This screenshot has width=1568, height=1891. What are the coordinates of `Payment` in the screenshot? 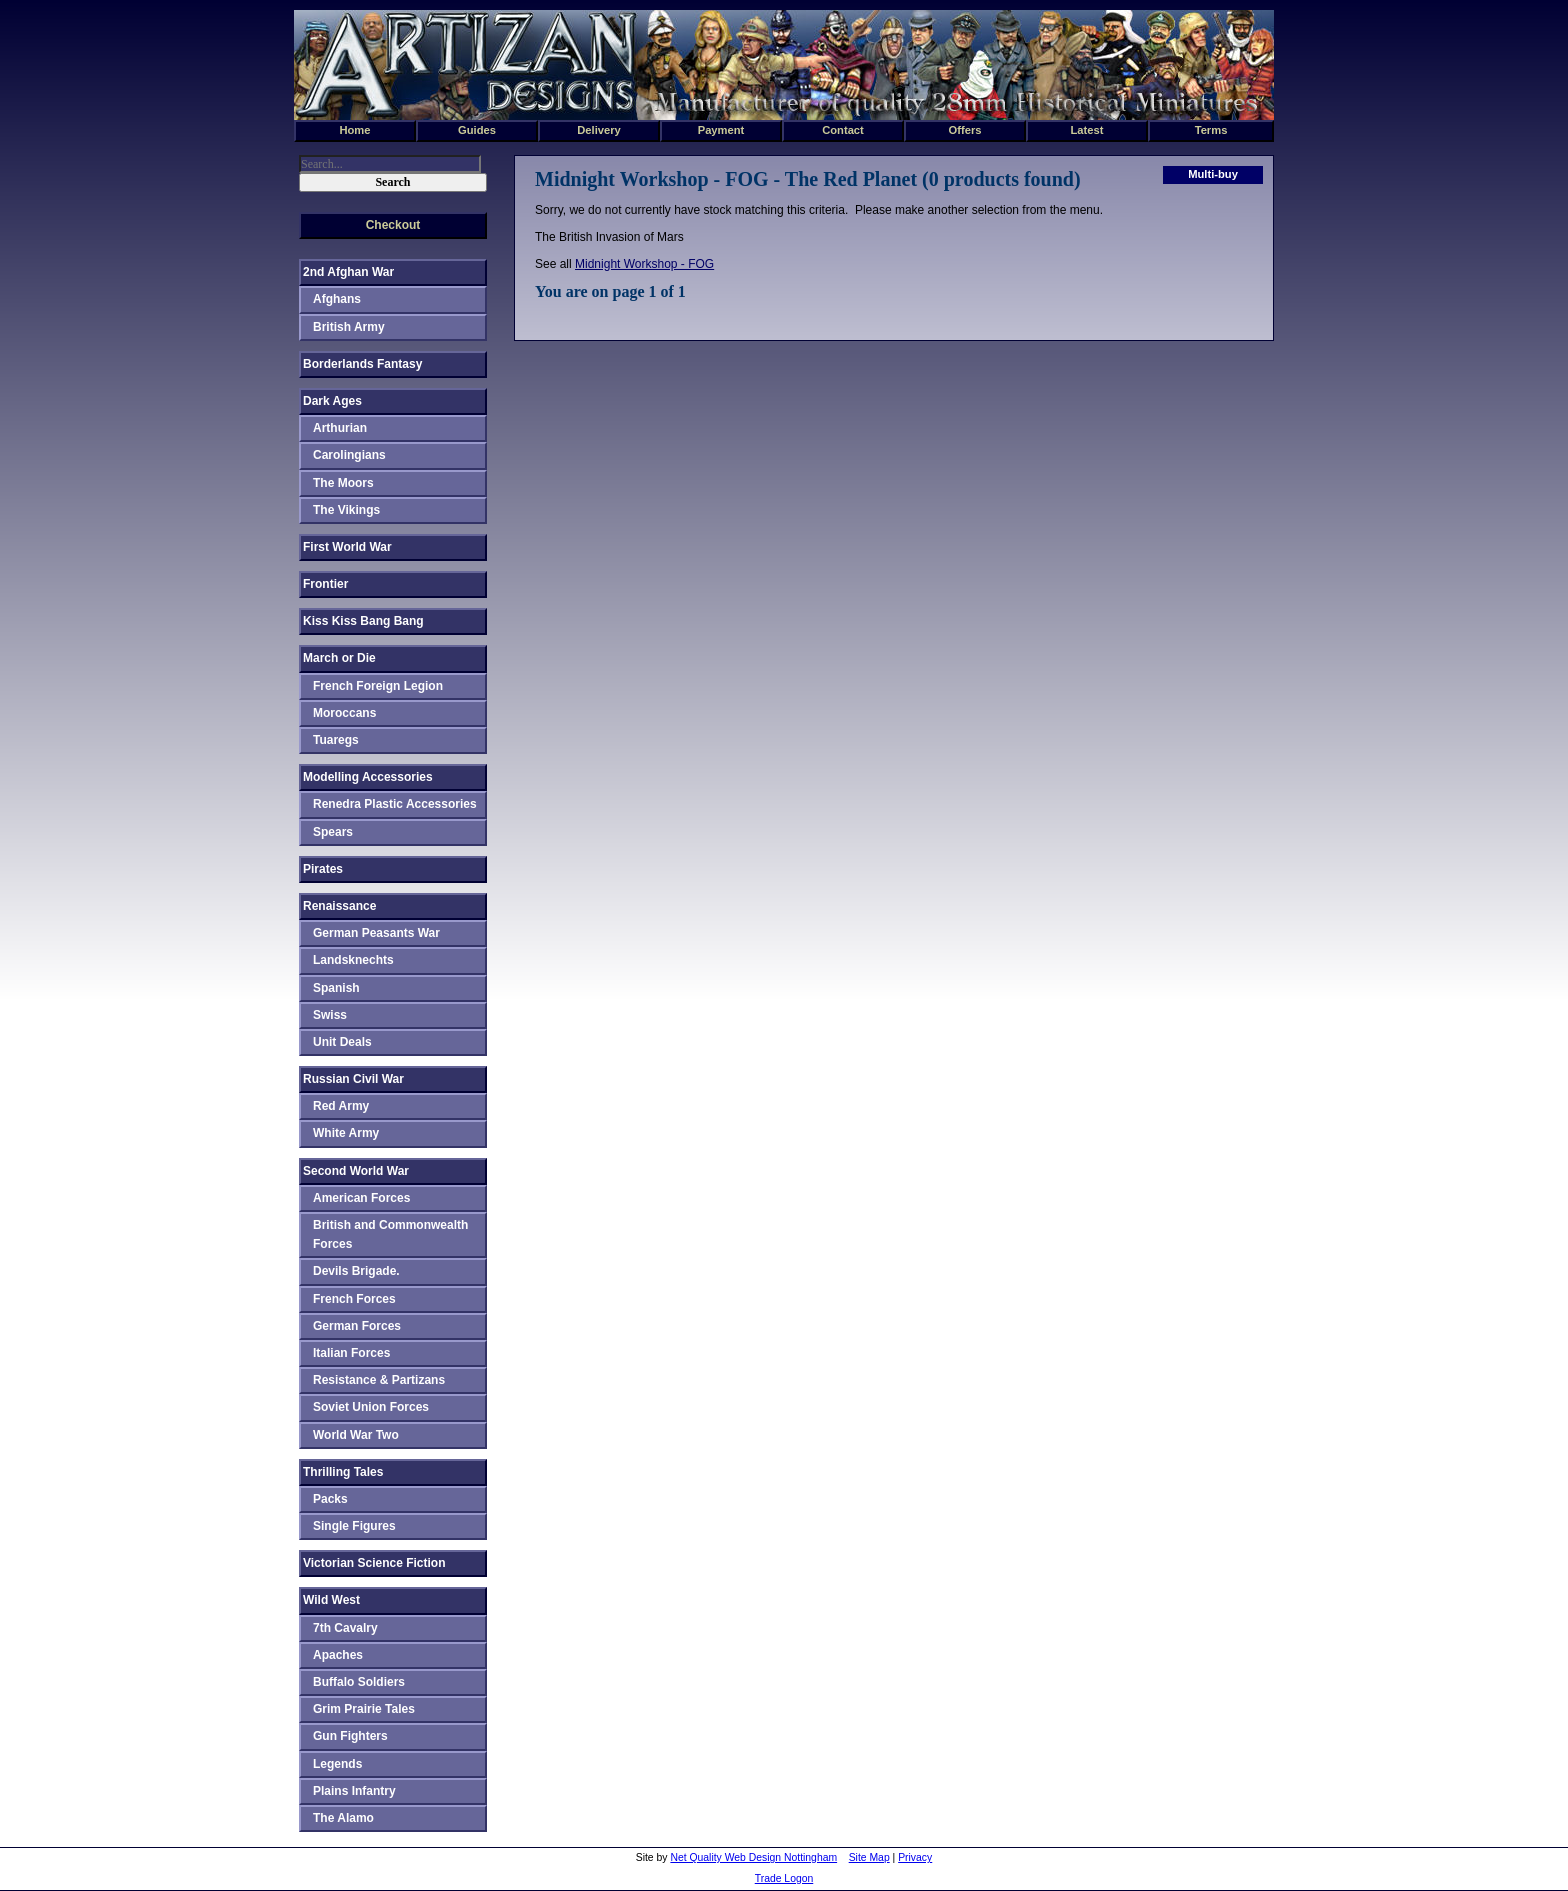 It's located at (721, 130).